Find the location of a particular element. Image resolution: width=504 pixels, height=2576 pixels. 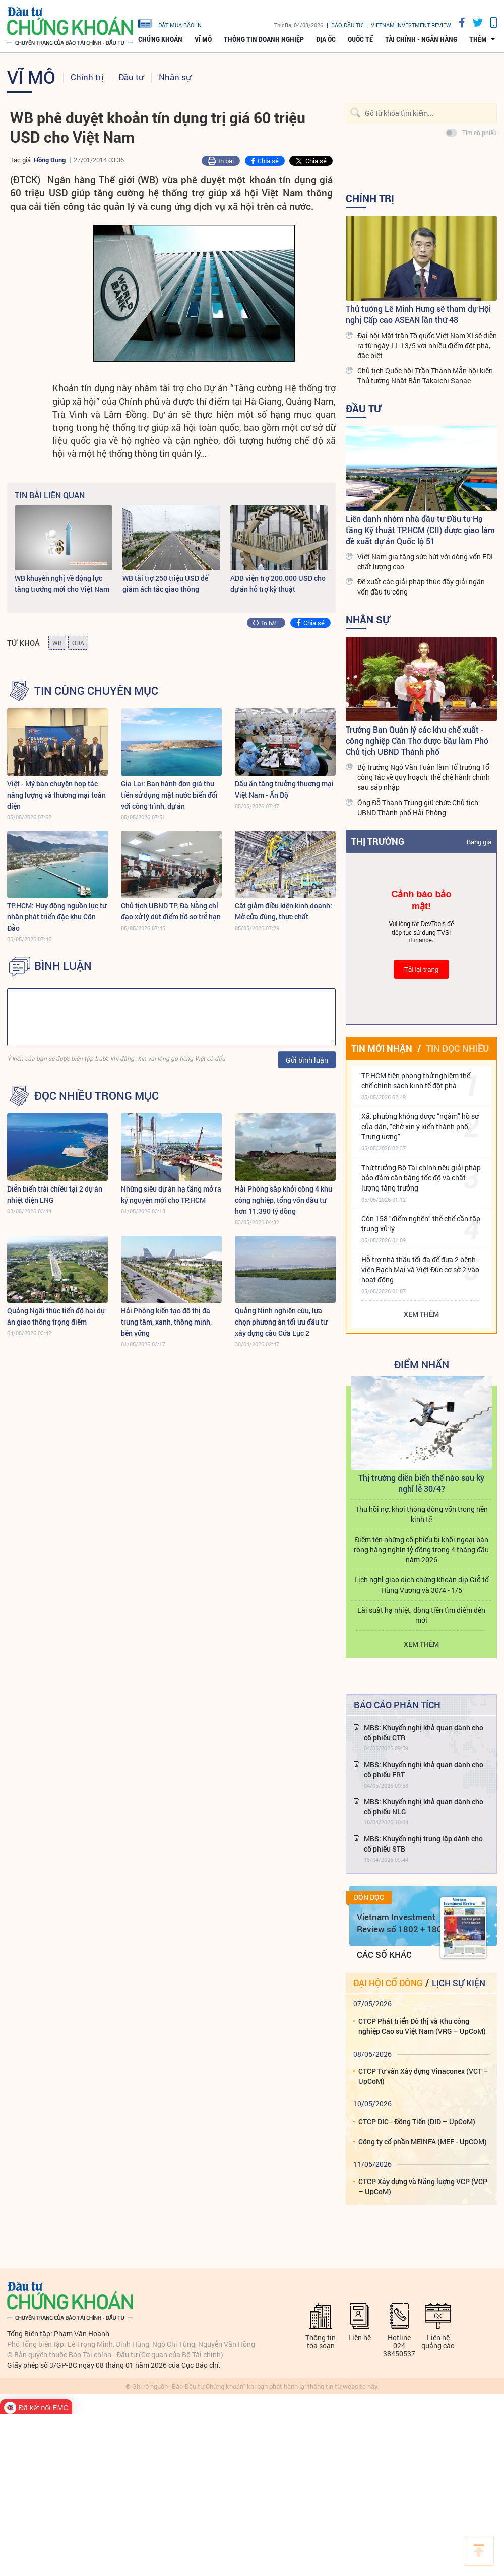

Xã, phường không được “ngâm” hồ sơ của dân, "chờ xin ý kiến thành phố, Trung ương" is located at coordinates (420, 1126).